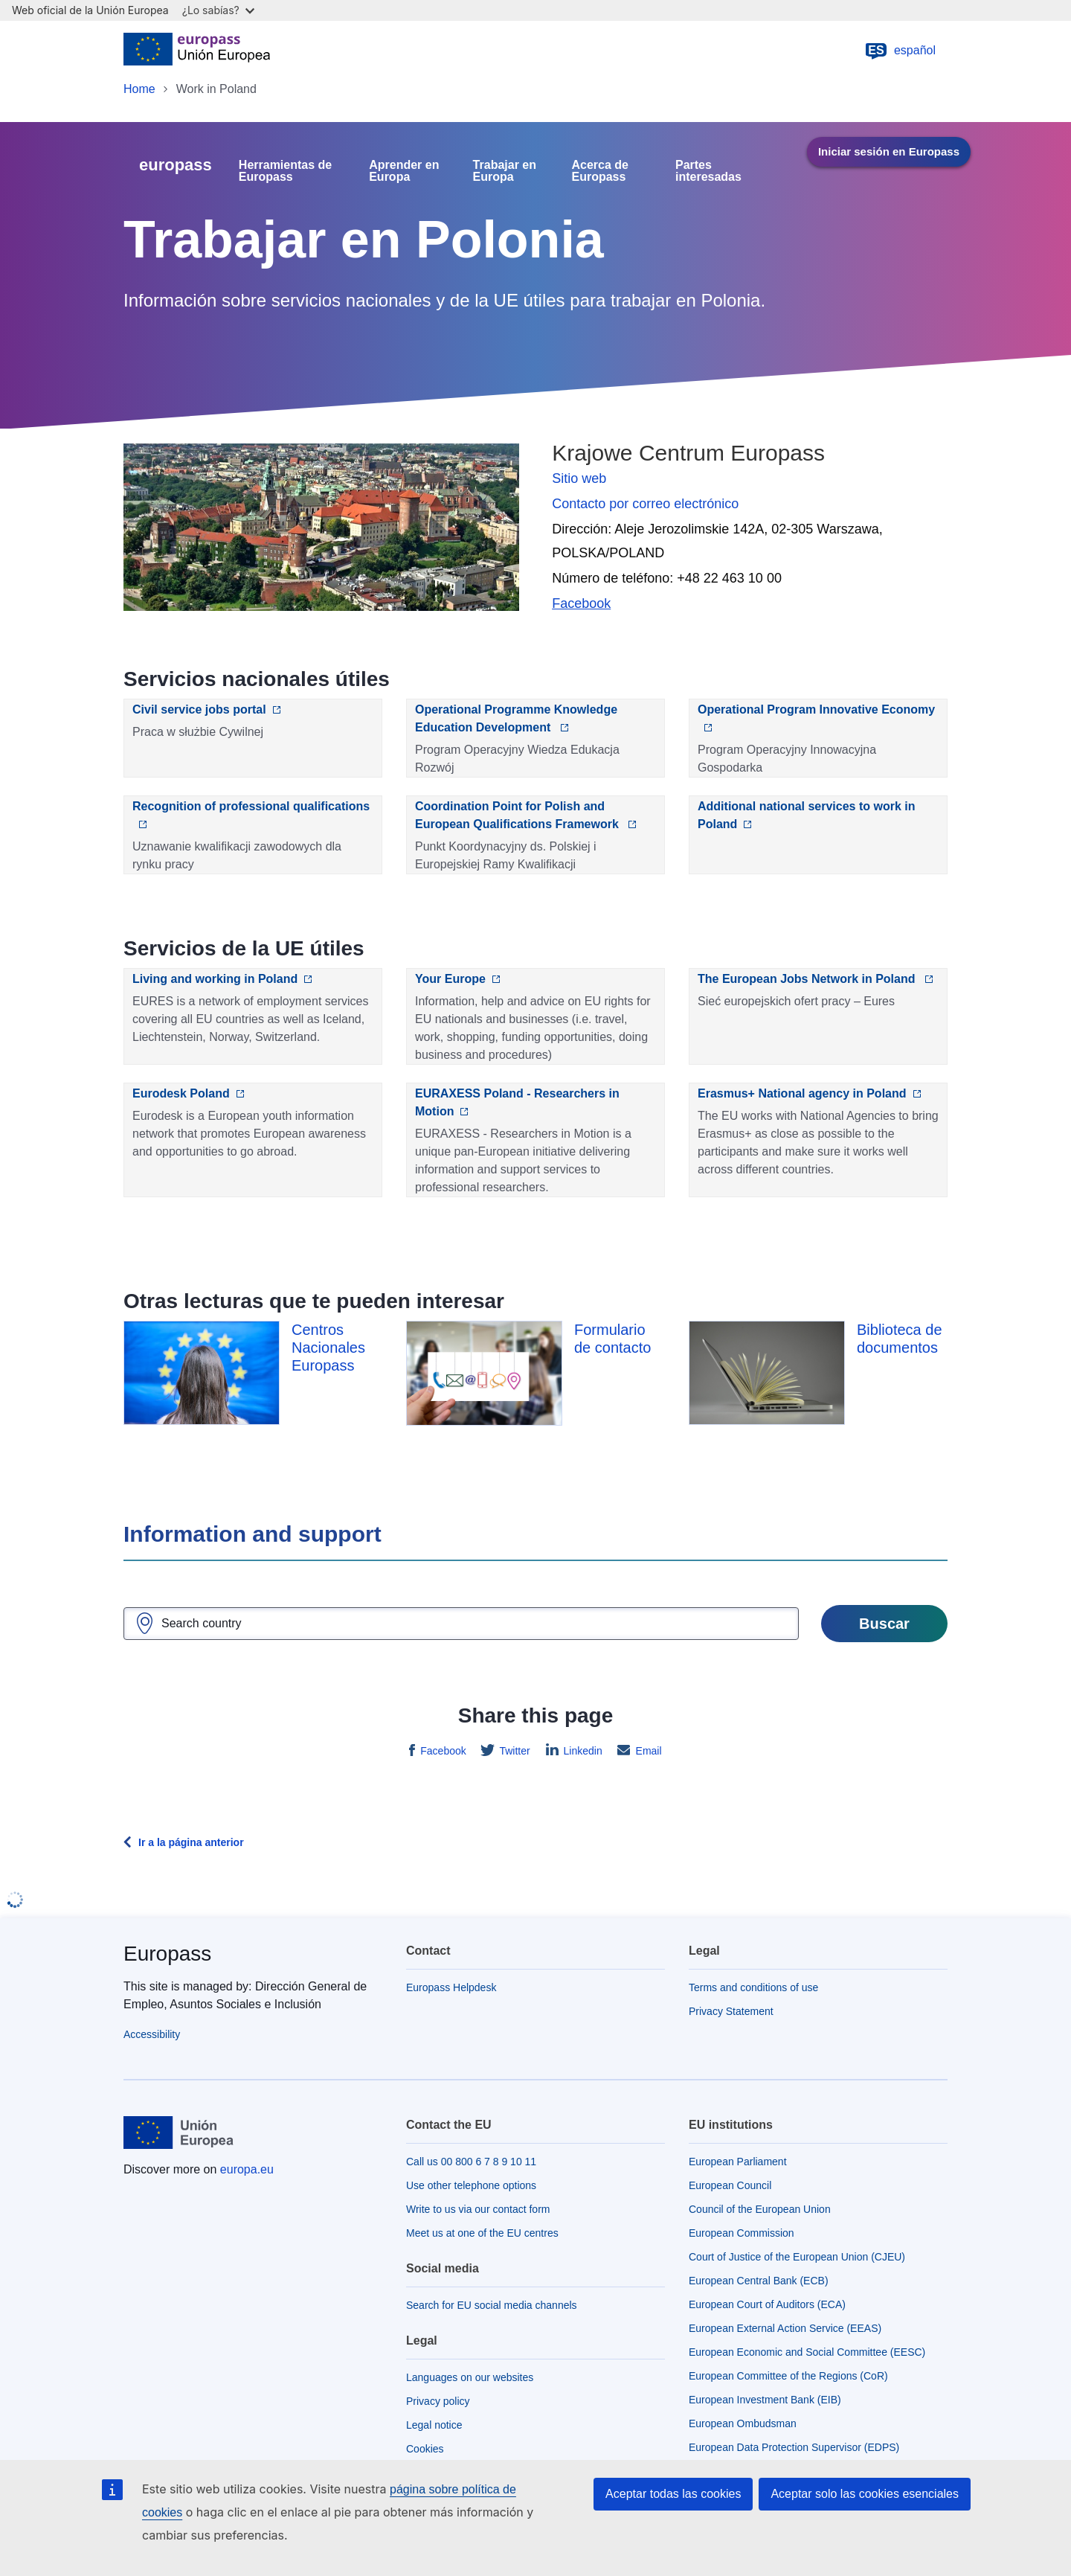 This screenshot has height=2576, width=1071. Describe the element at coordinates (504, 171) in the screenshot. I see `Trabajar en Europa` at that location.